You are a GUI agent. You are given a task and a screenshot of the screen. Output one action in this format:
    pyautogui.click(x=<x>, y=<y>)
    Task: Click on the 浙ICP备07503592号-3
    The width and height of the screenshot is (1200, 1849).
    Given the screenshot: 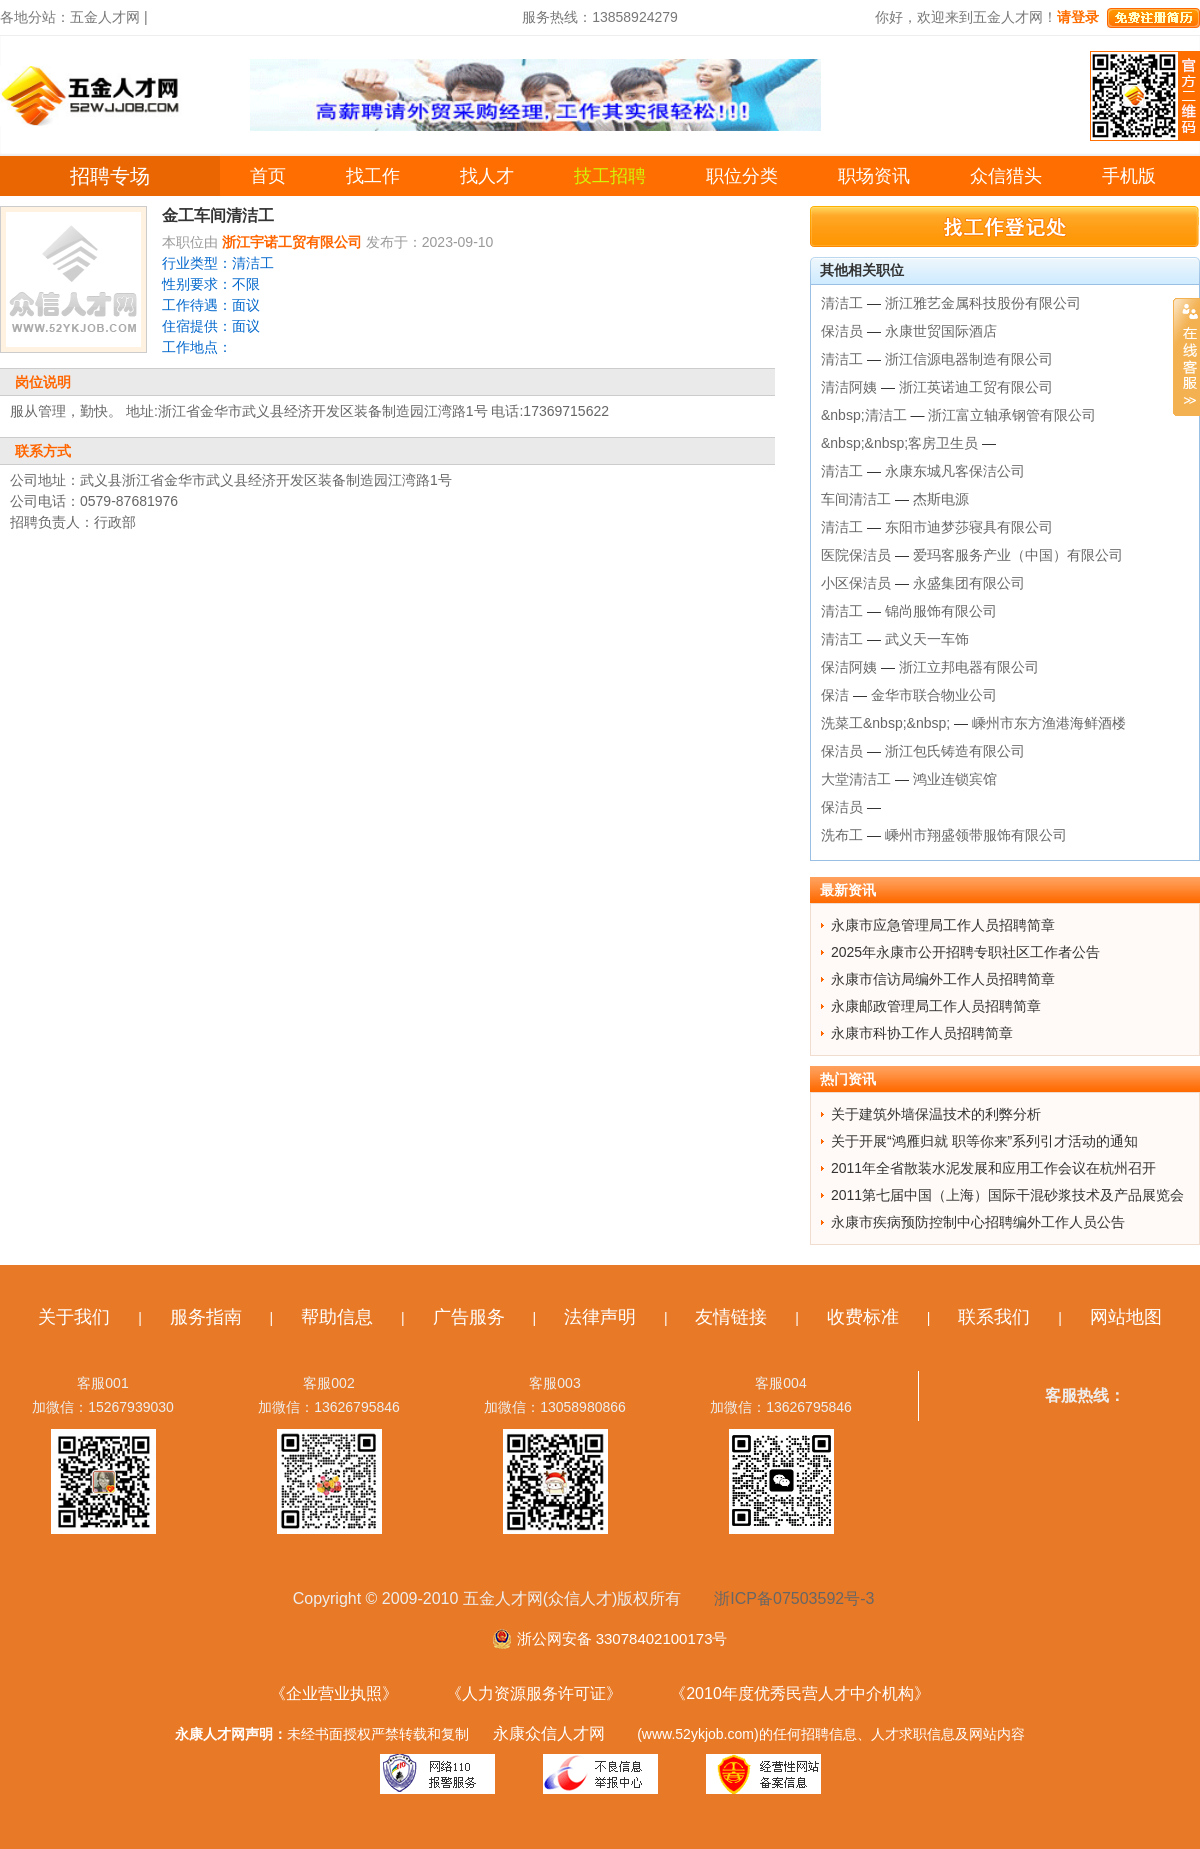 What is the action you would take?
    pyautogui.click(x=794, y=1598)
    